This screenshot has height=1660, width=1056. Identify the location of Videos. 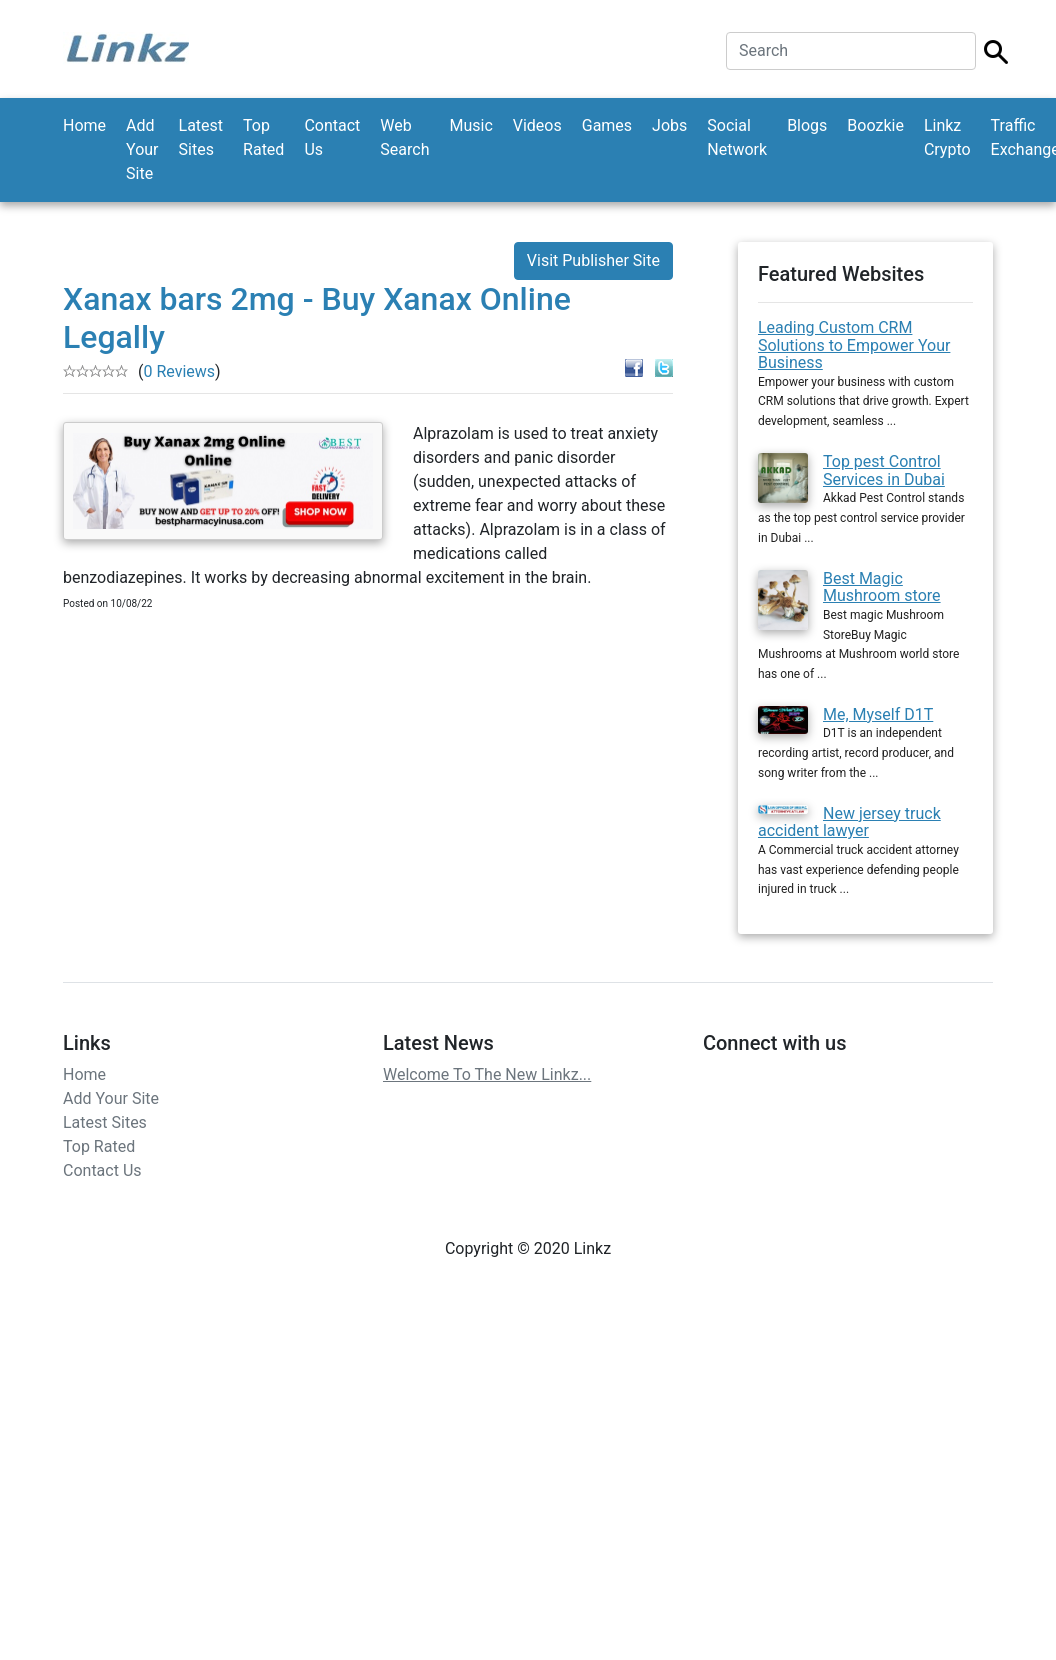
(537, 125).